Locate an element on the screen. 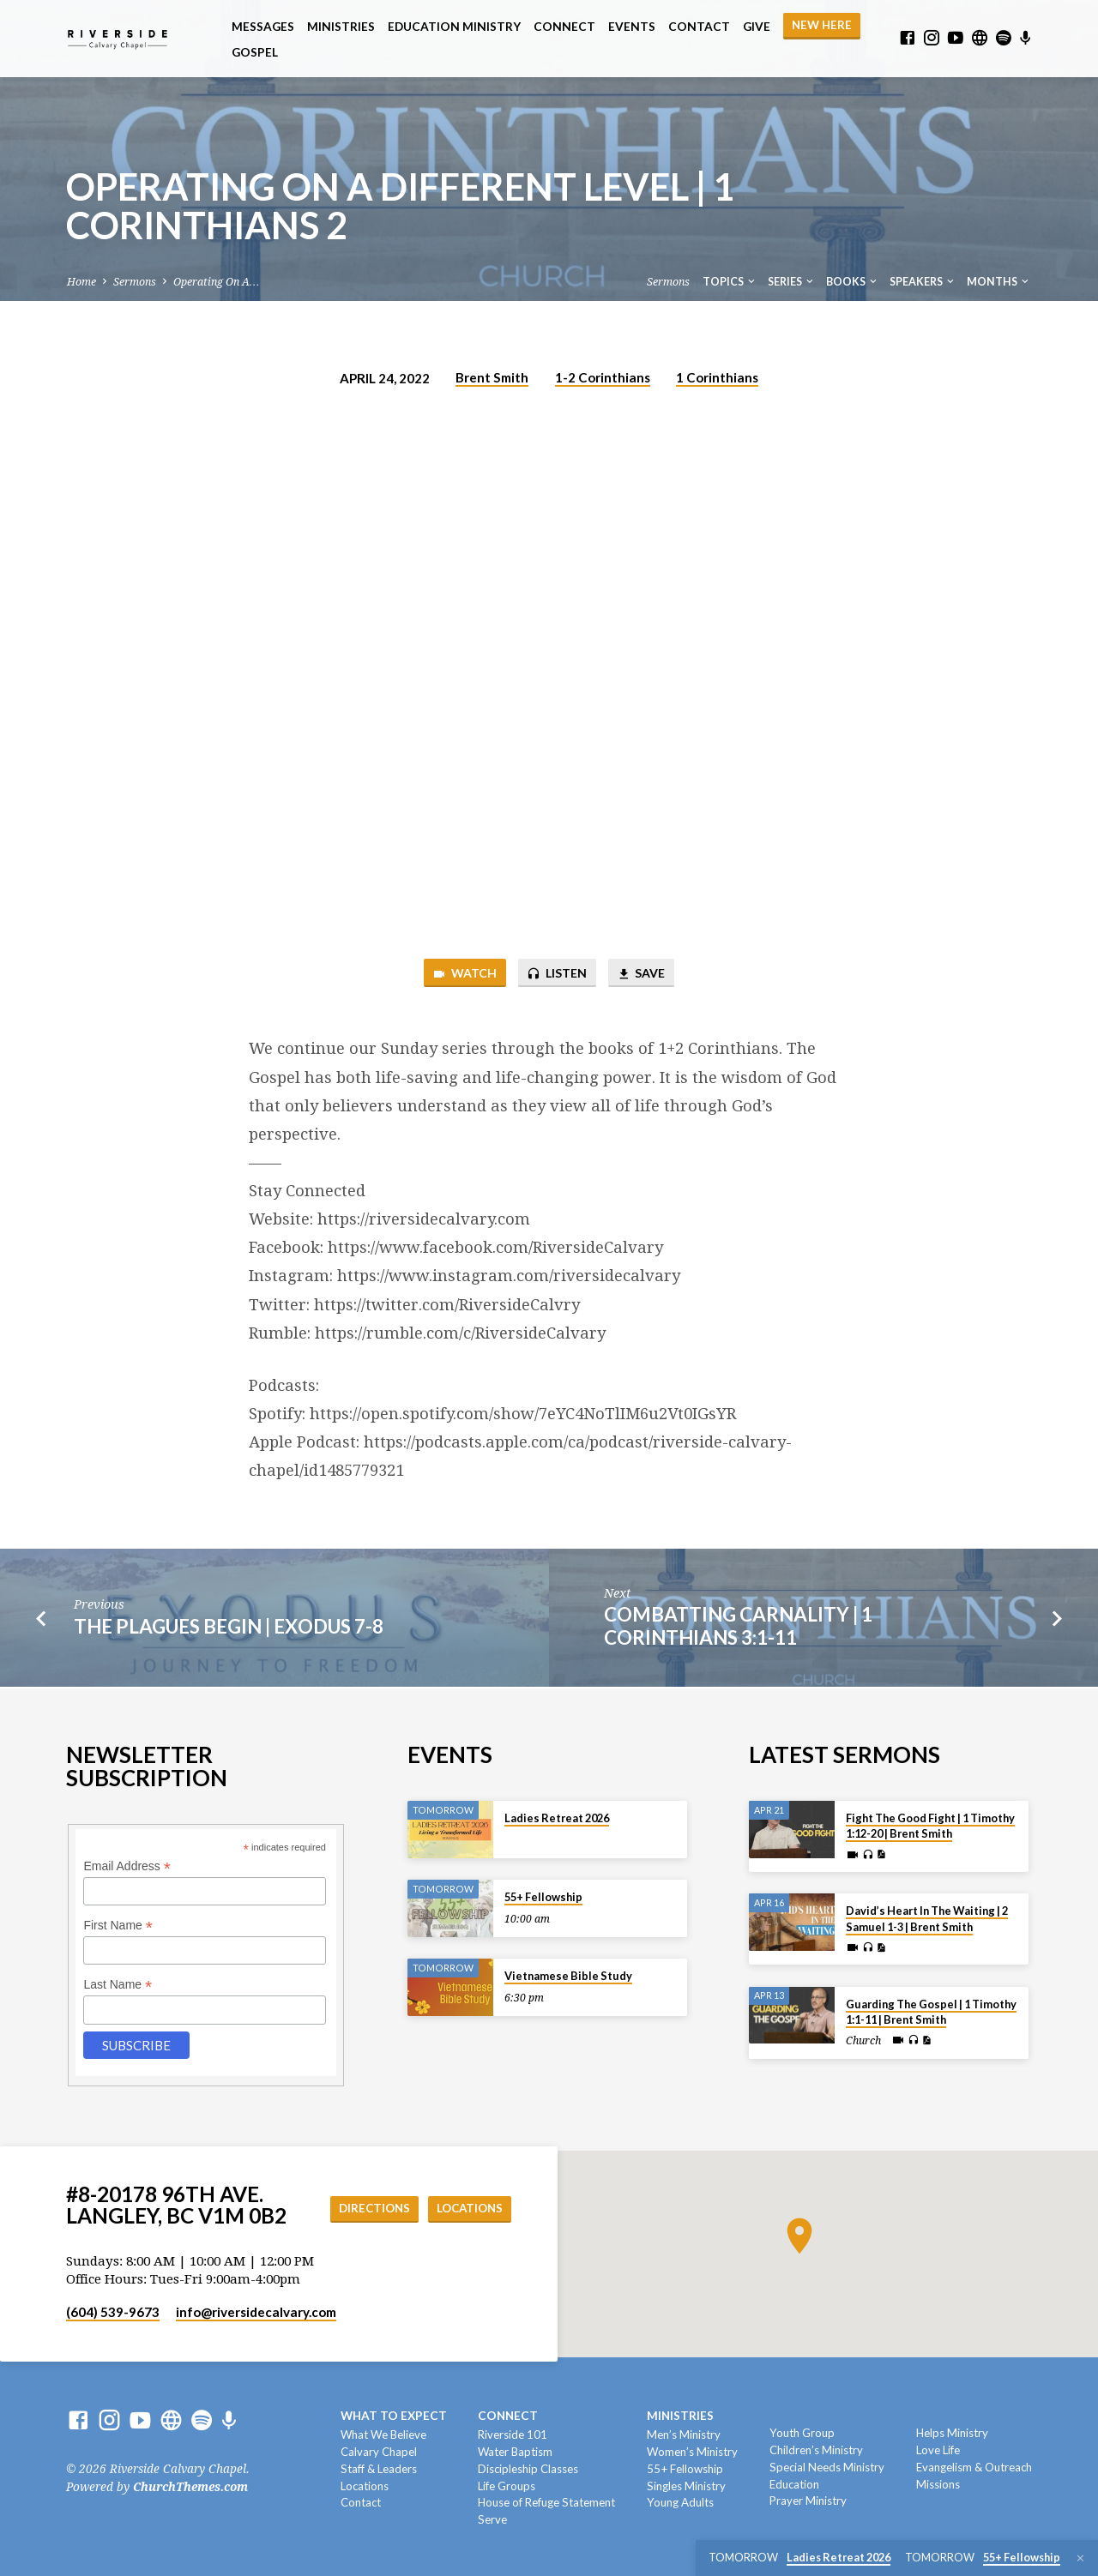 This screenshot has height=2576, width=1098. Brent Smith is located at coordinates (491, 377).